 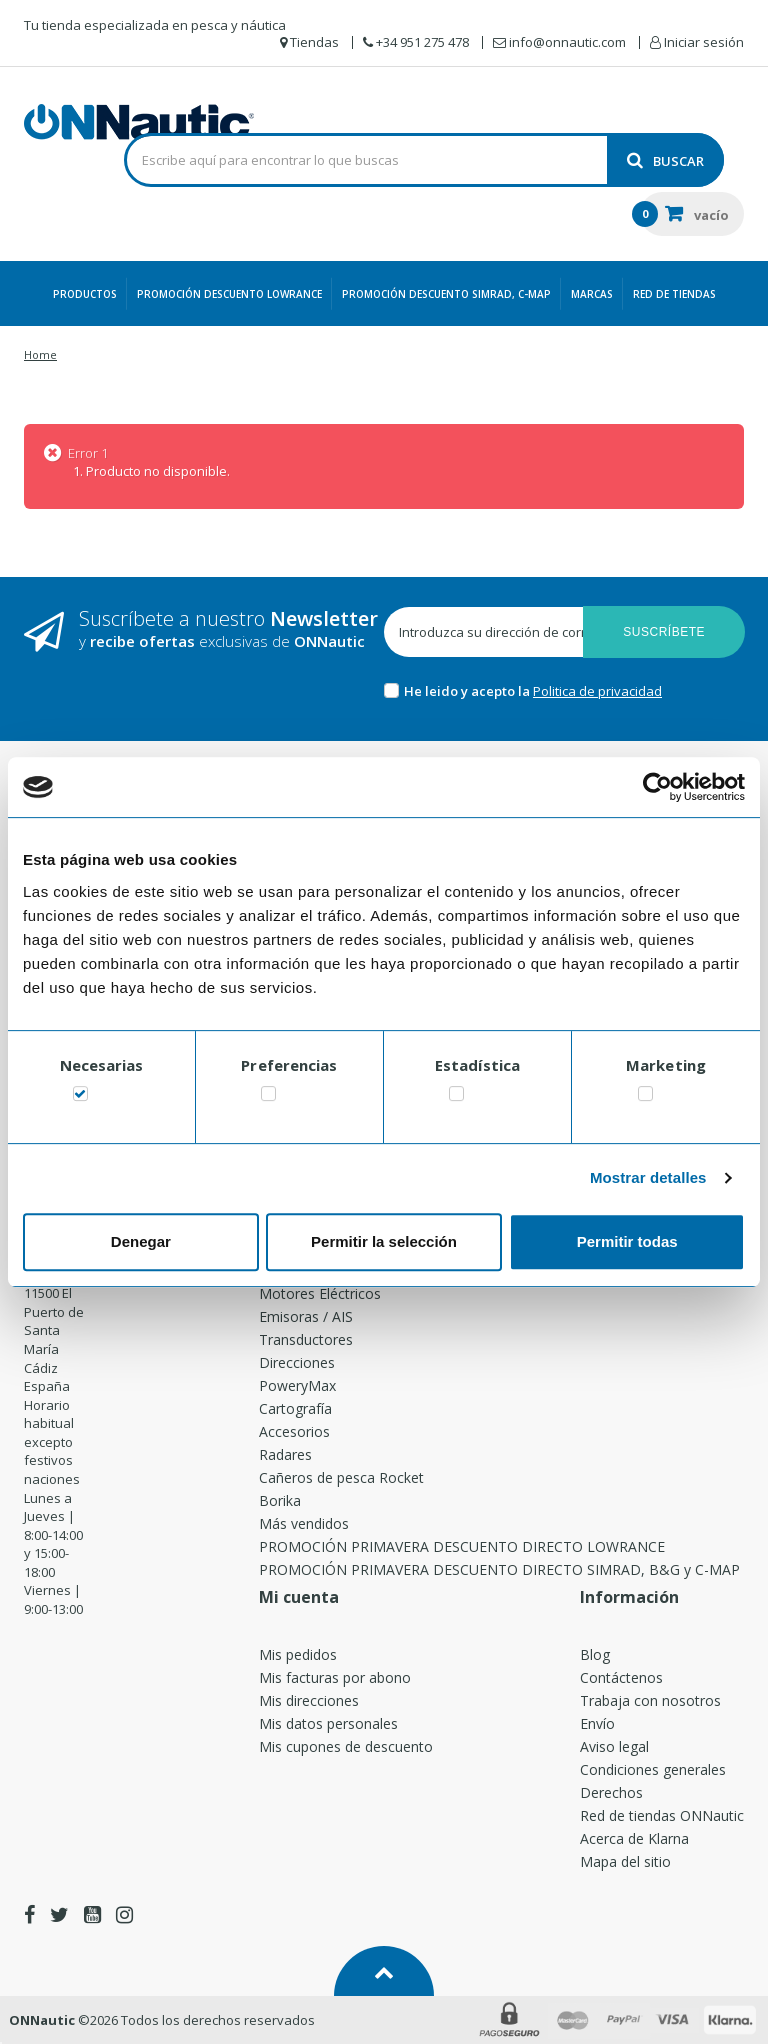 I want to click on Direcciones, so click(x=297, y=1362).